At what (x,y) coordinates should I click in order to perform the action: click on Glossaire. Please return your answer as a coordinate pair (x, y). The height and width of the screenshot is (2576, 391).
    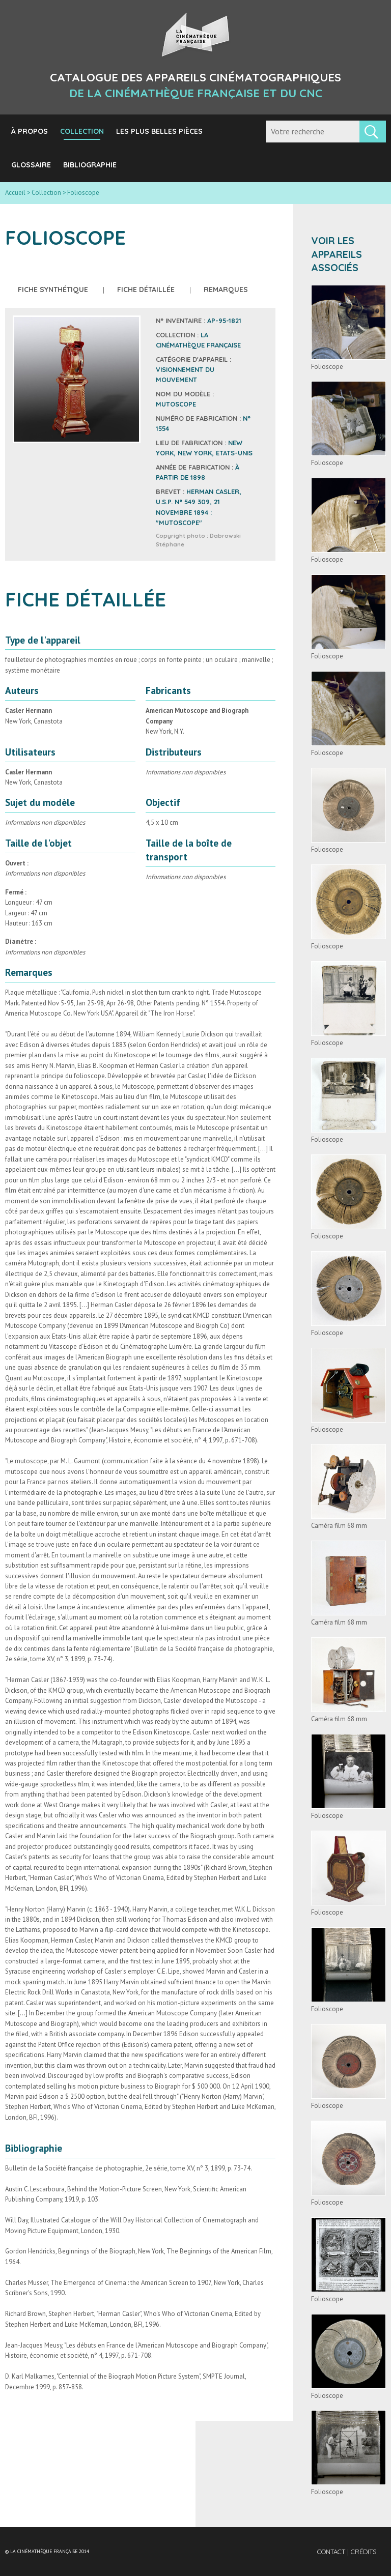
    Looking at the image, I should click on (31, 164).